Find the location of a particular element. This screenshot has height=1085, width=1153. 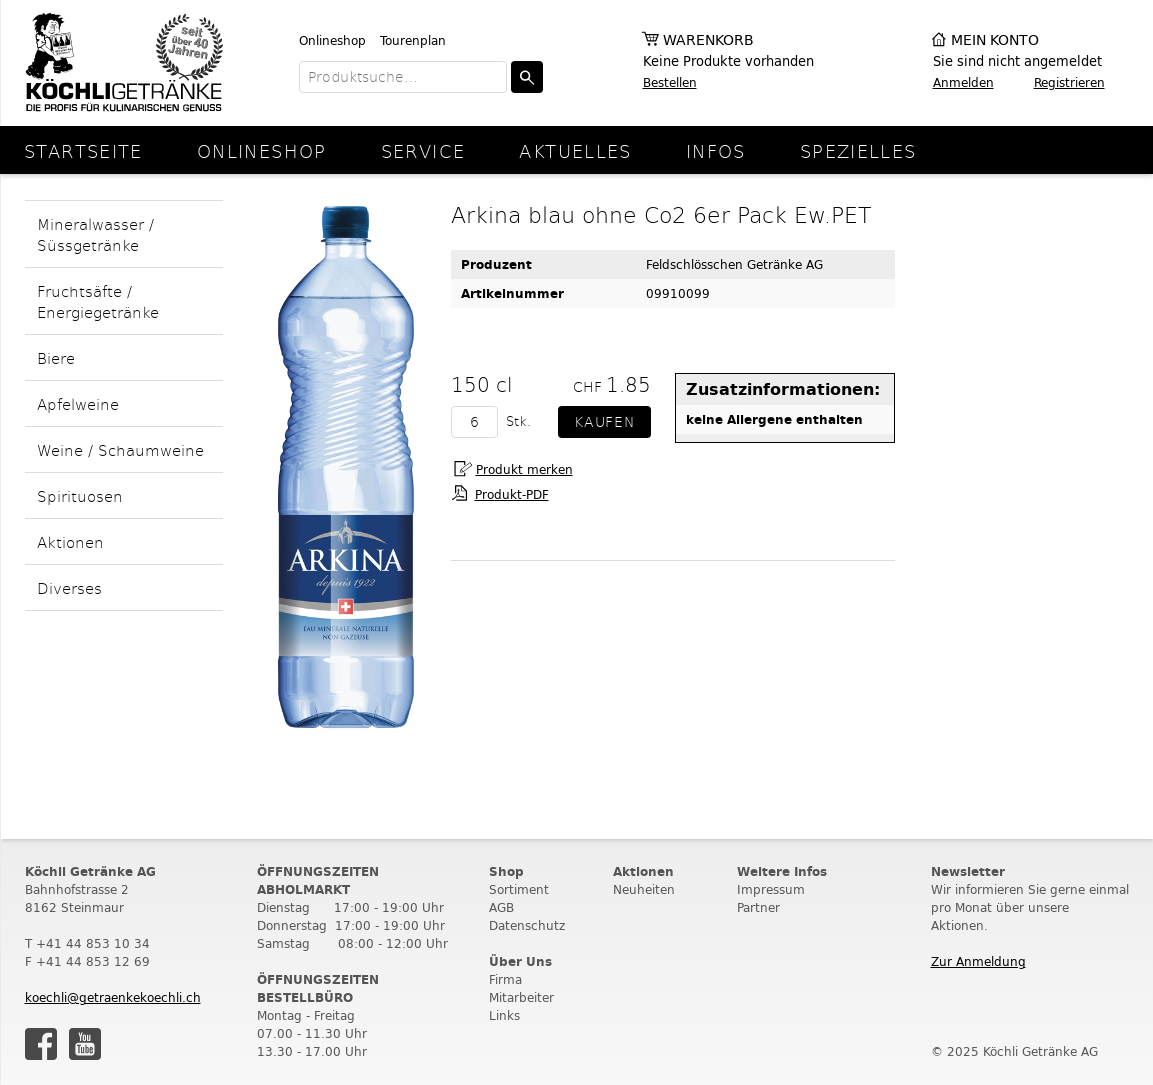

Bestellen is located at coordinates (670, 82).